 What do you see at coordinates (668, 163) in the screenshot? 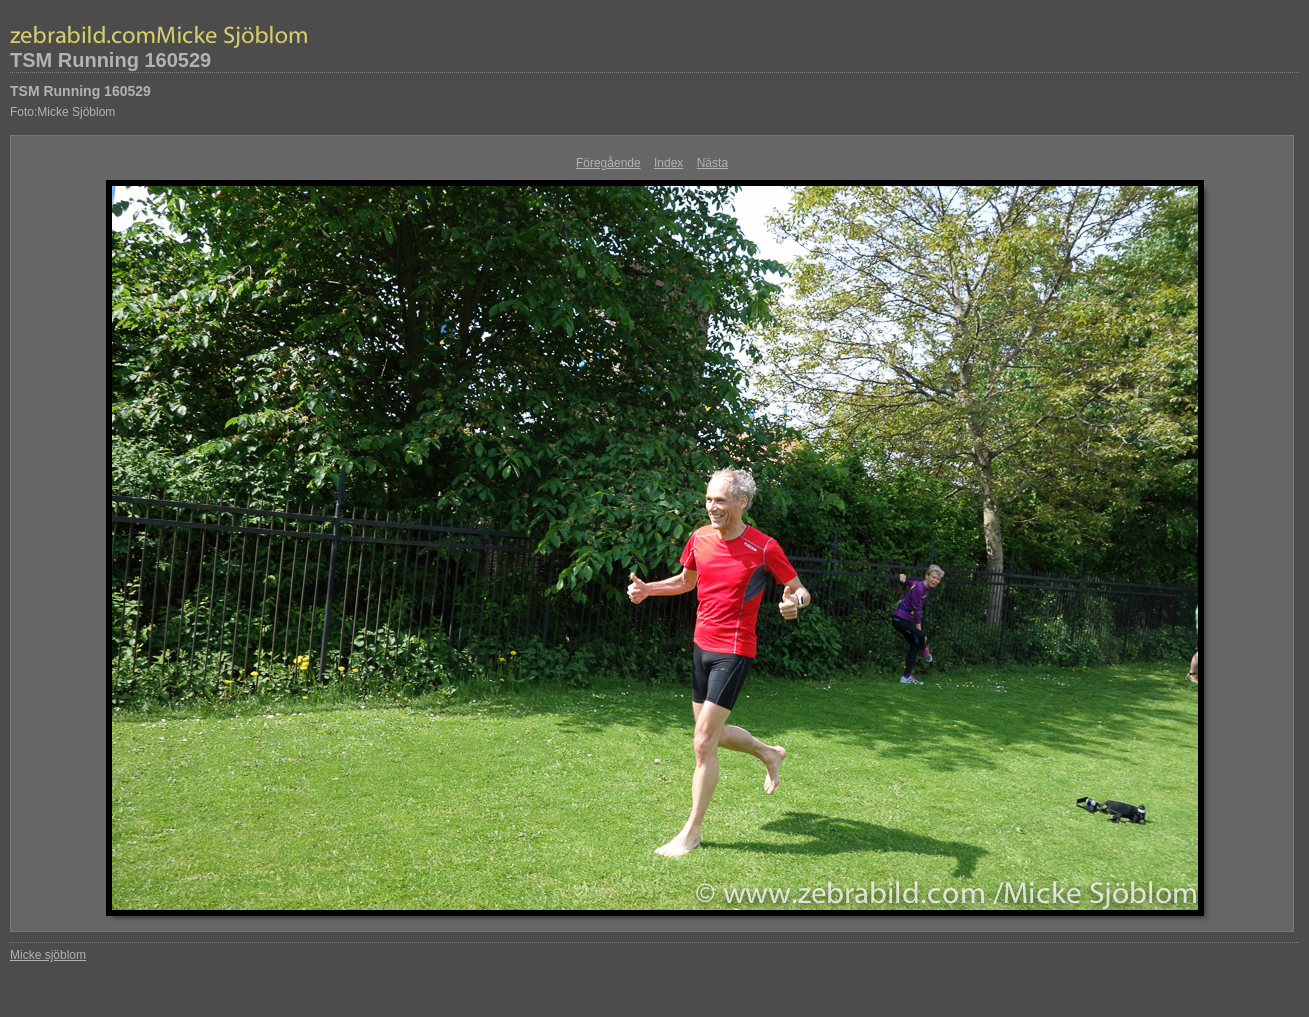
I see `Index` at bounding box center [668, 163].